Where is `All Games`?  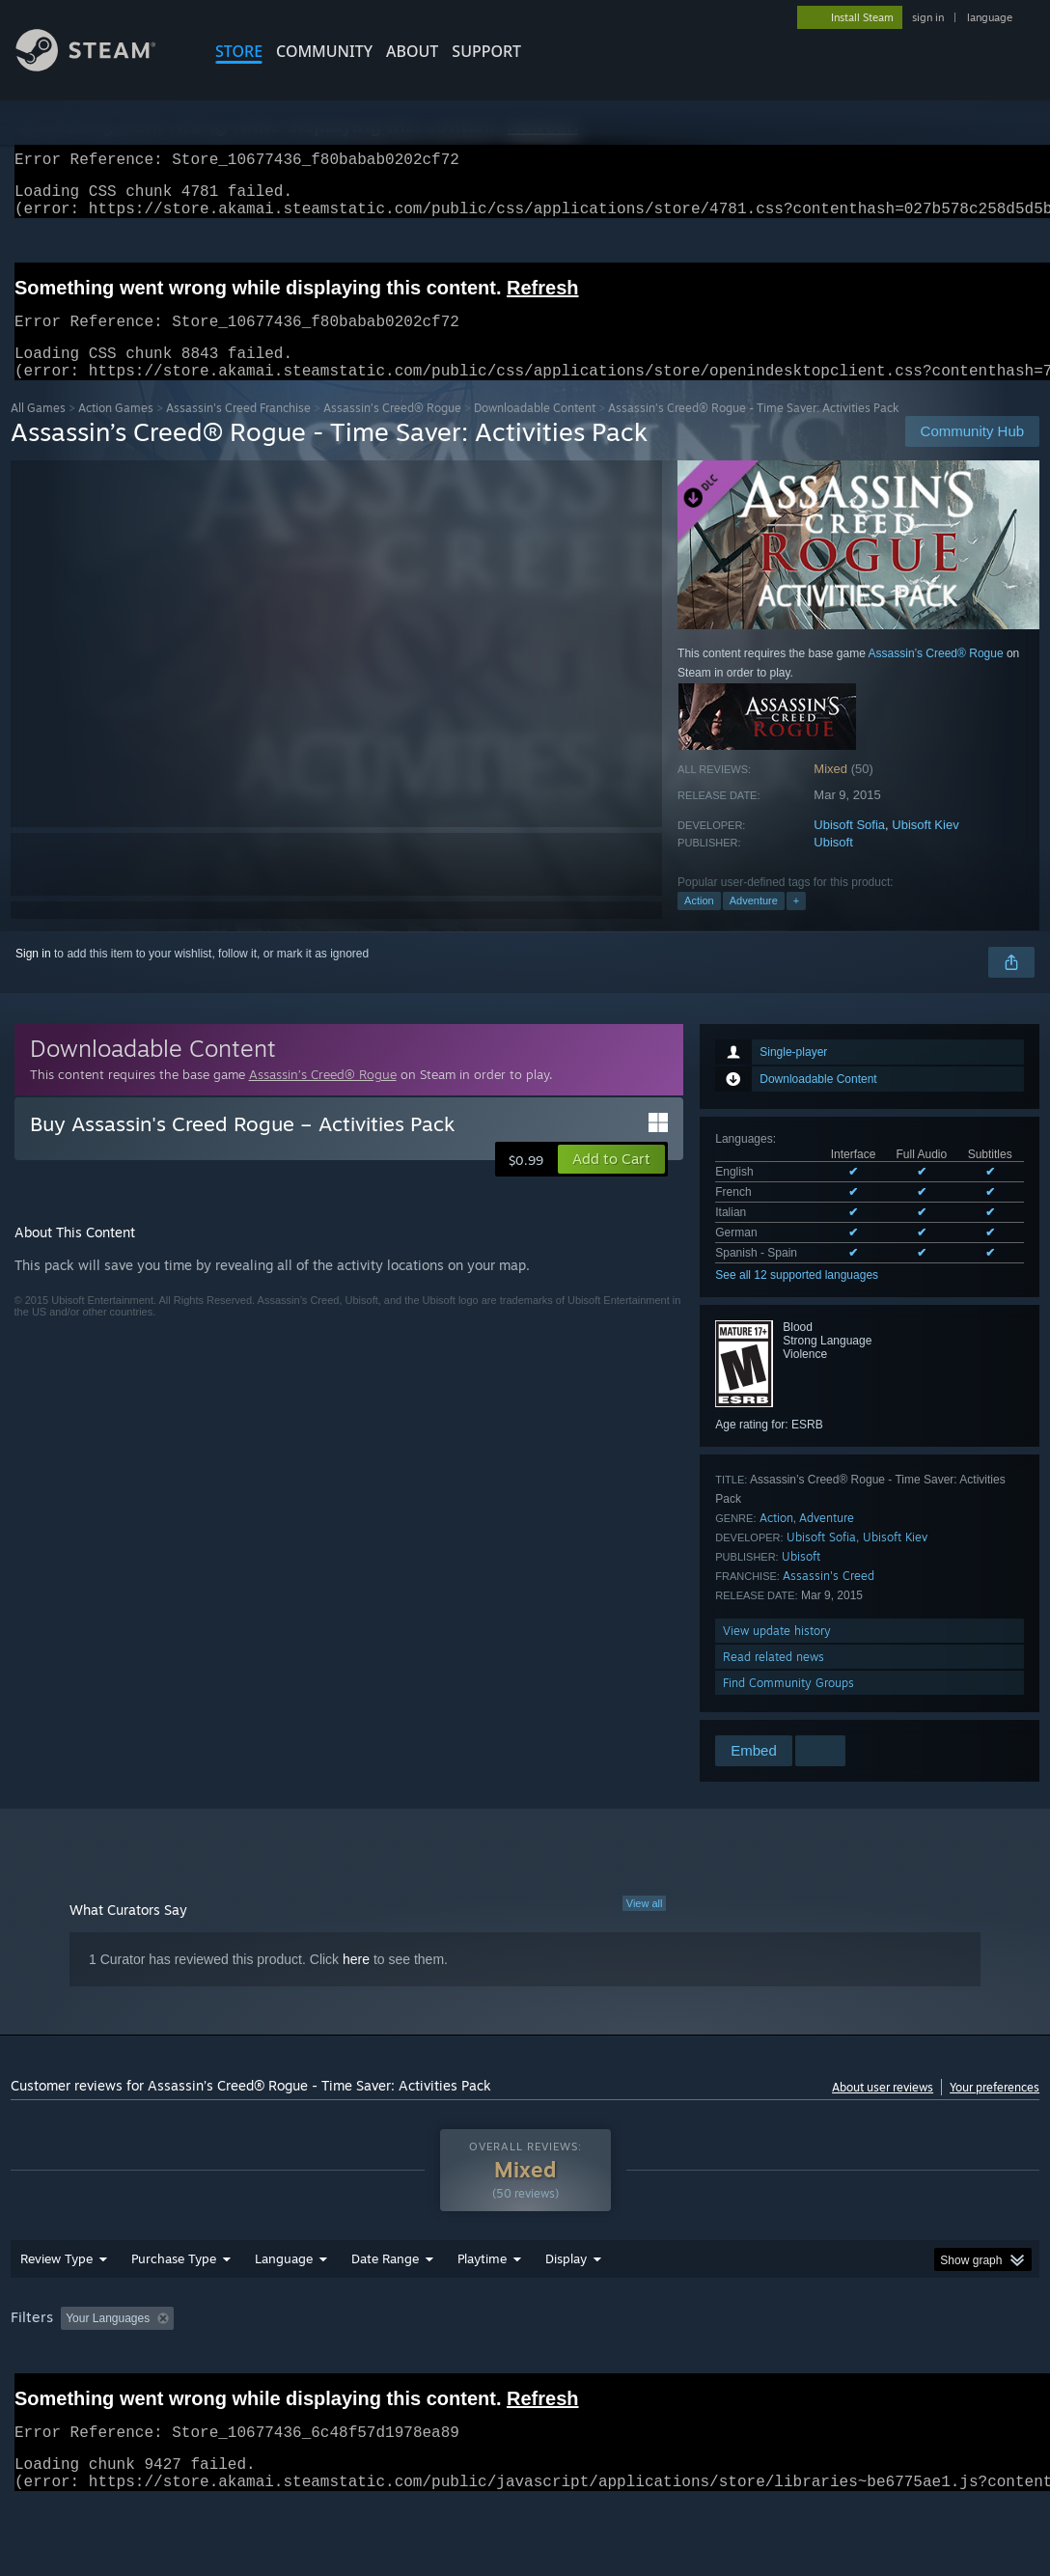 All Games is located at coordinates (38, 431).